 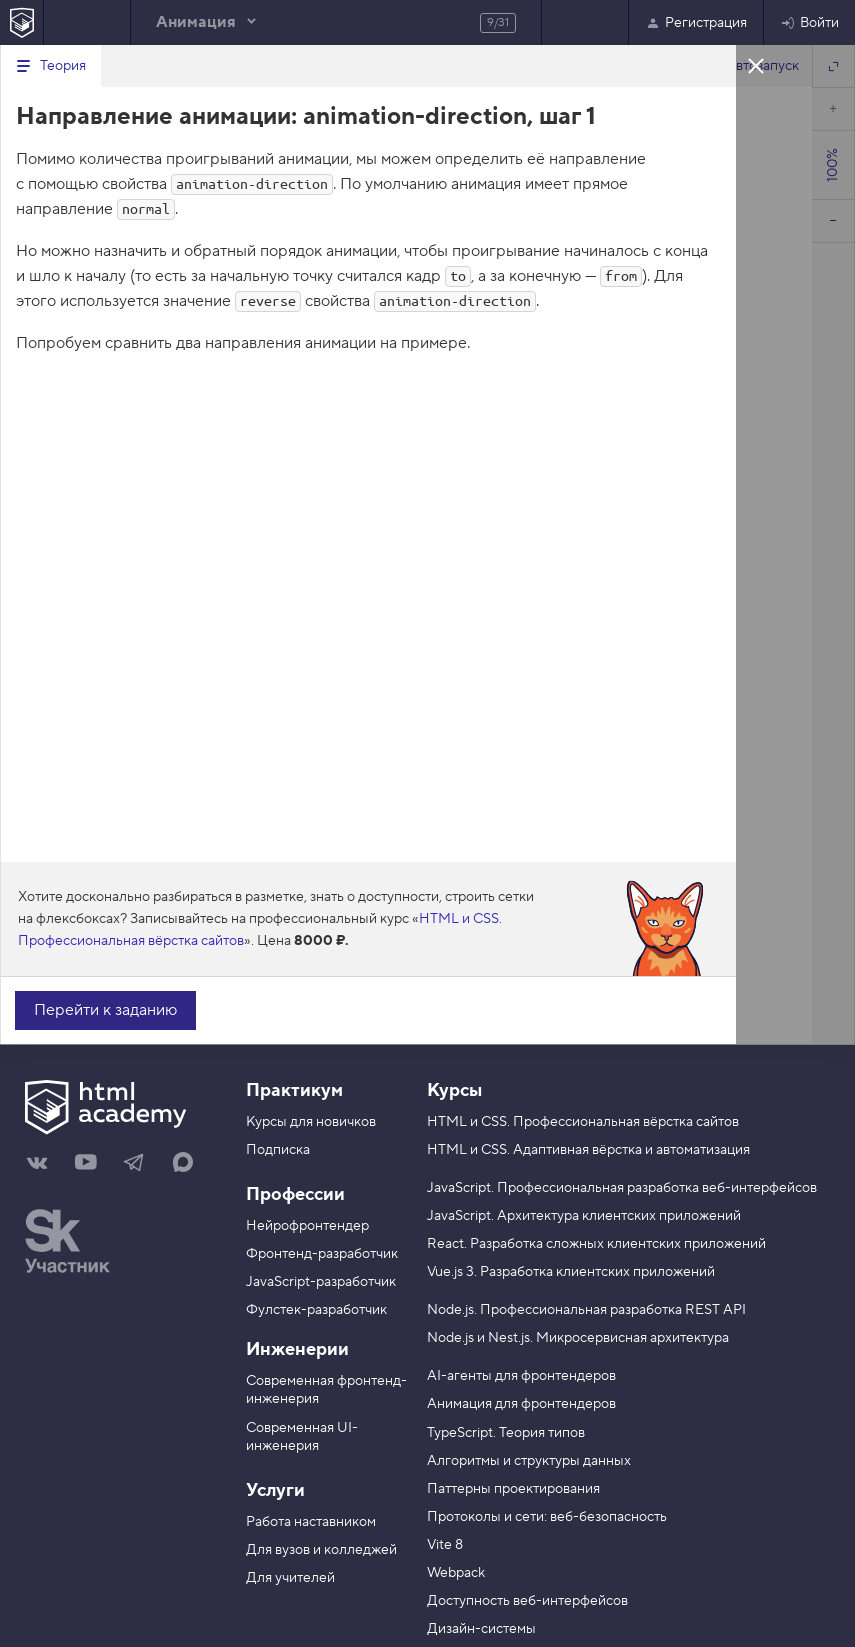 What do you see at coordinates (586, 1310) in the screenshot?
I see `Node.js. Профессиональная разработка REST API` at bounding box center [586, 1310].